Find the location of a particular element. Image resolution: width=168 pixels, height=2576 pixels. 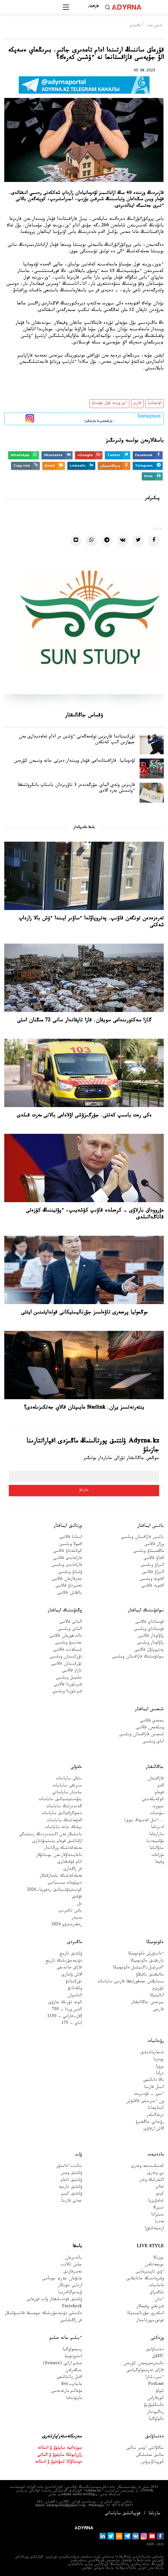

بي ونەرى is located at coordinates (155, 2174).